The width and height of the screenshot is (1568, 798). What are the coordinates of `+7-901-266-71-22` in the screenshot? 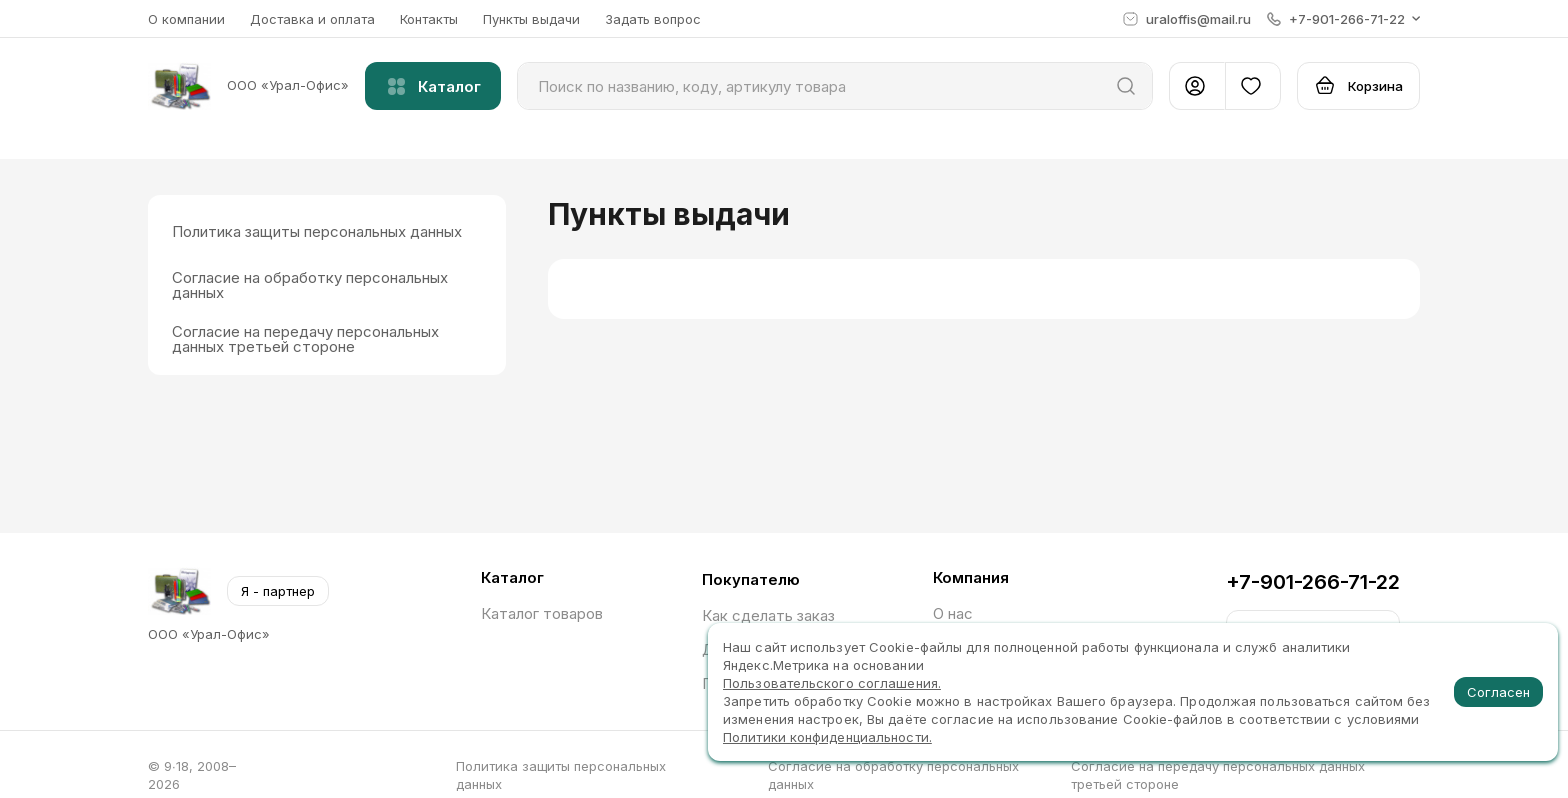 It's located at (1313, 582).